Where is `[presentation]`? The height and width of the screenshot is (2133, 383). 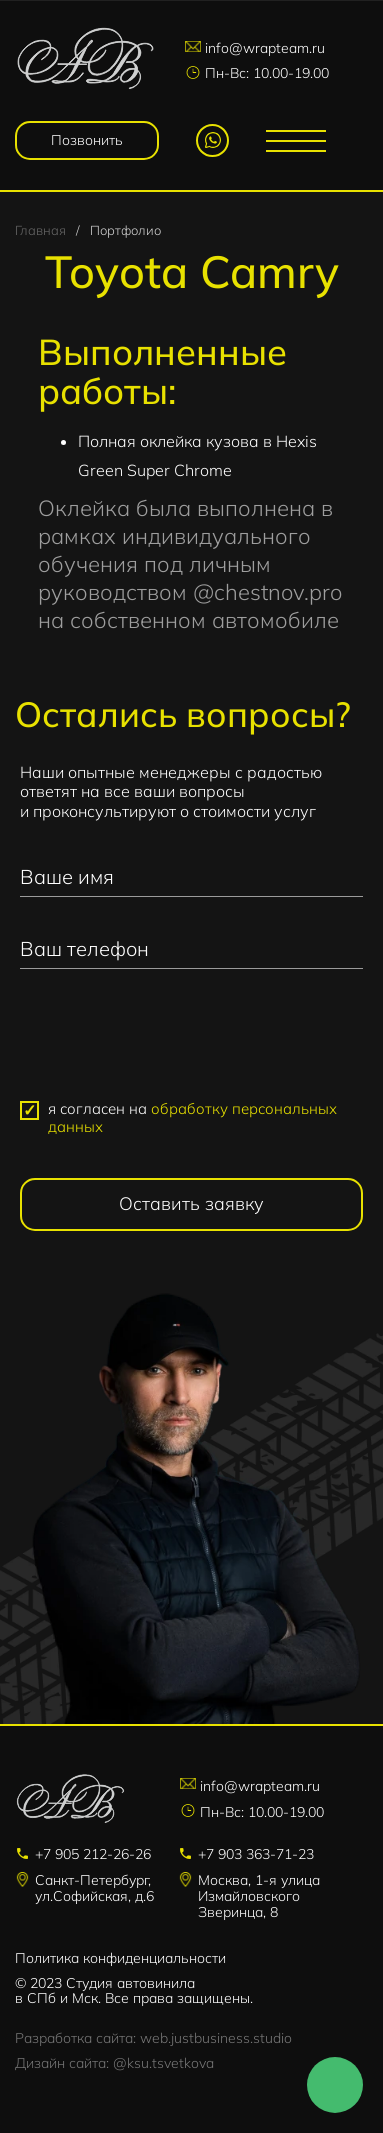 [presentation] is located at coordinates (192, 1043).